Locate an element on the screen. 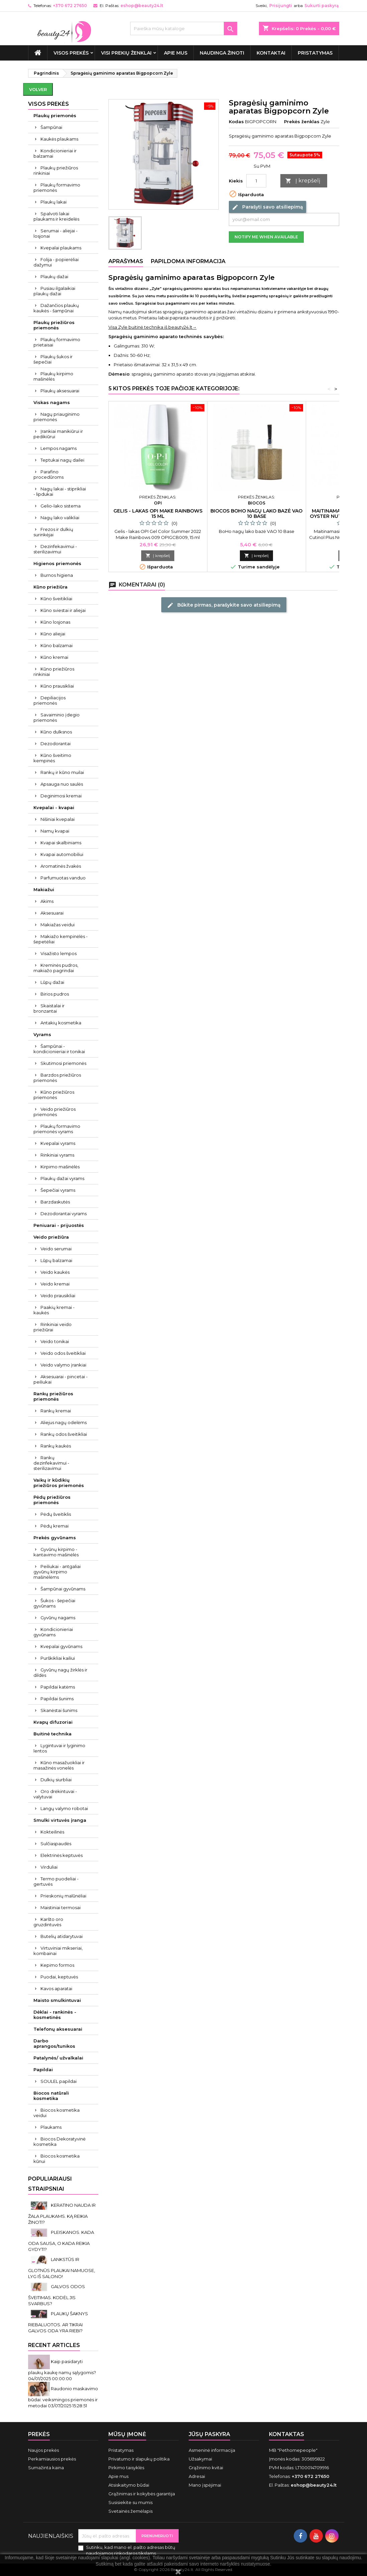  Virtuviniai mikseriai, kombainai is located at coordinates (58, 1950).